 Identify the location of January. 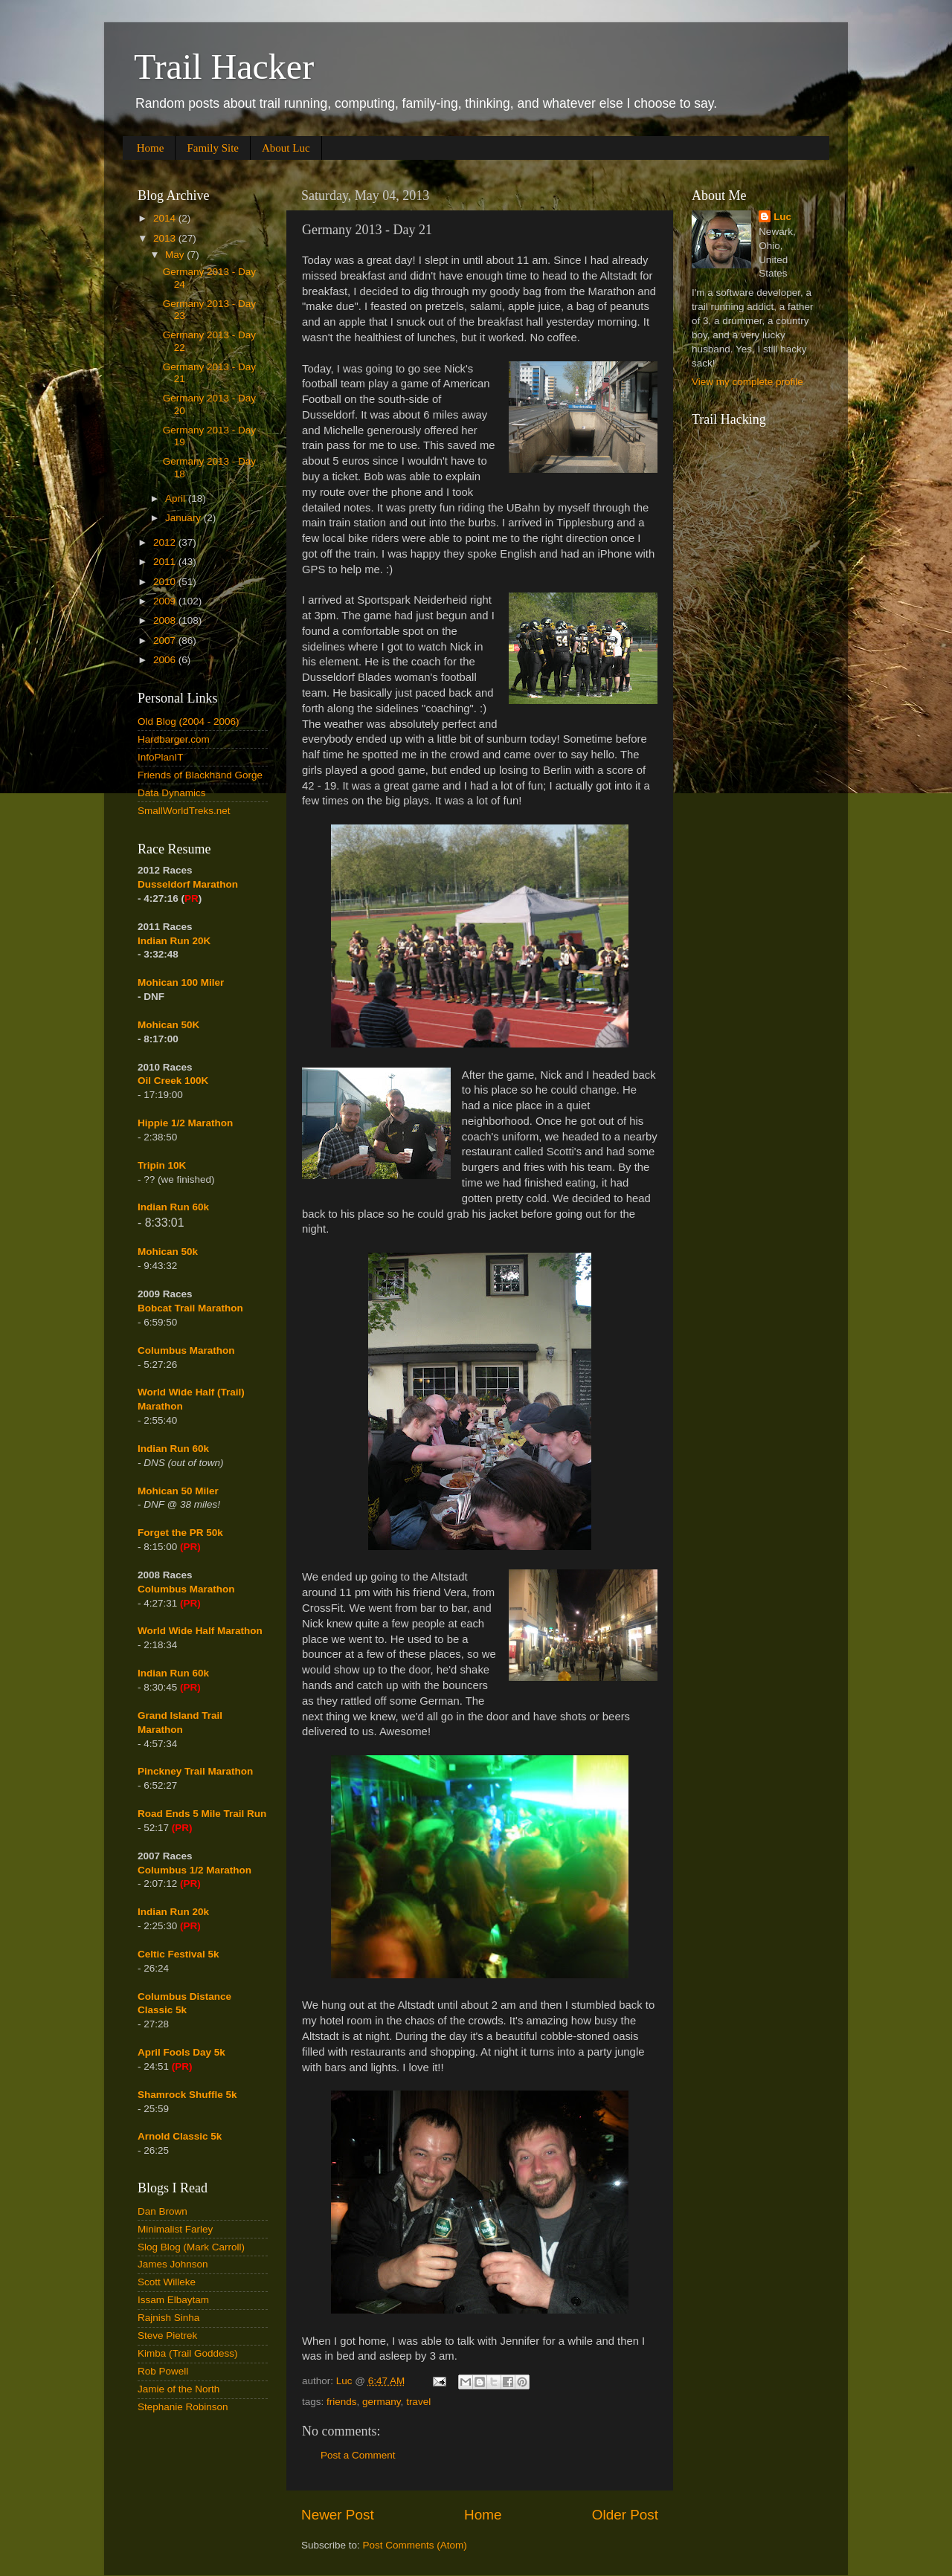
(184, 517).